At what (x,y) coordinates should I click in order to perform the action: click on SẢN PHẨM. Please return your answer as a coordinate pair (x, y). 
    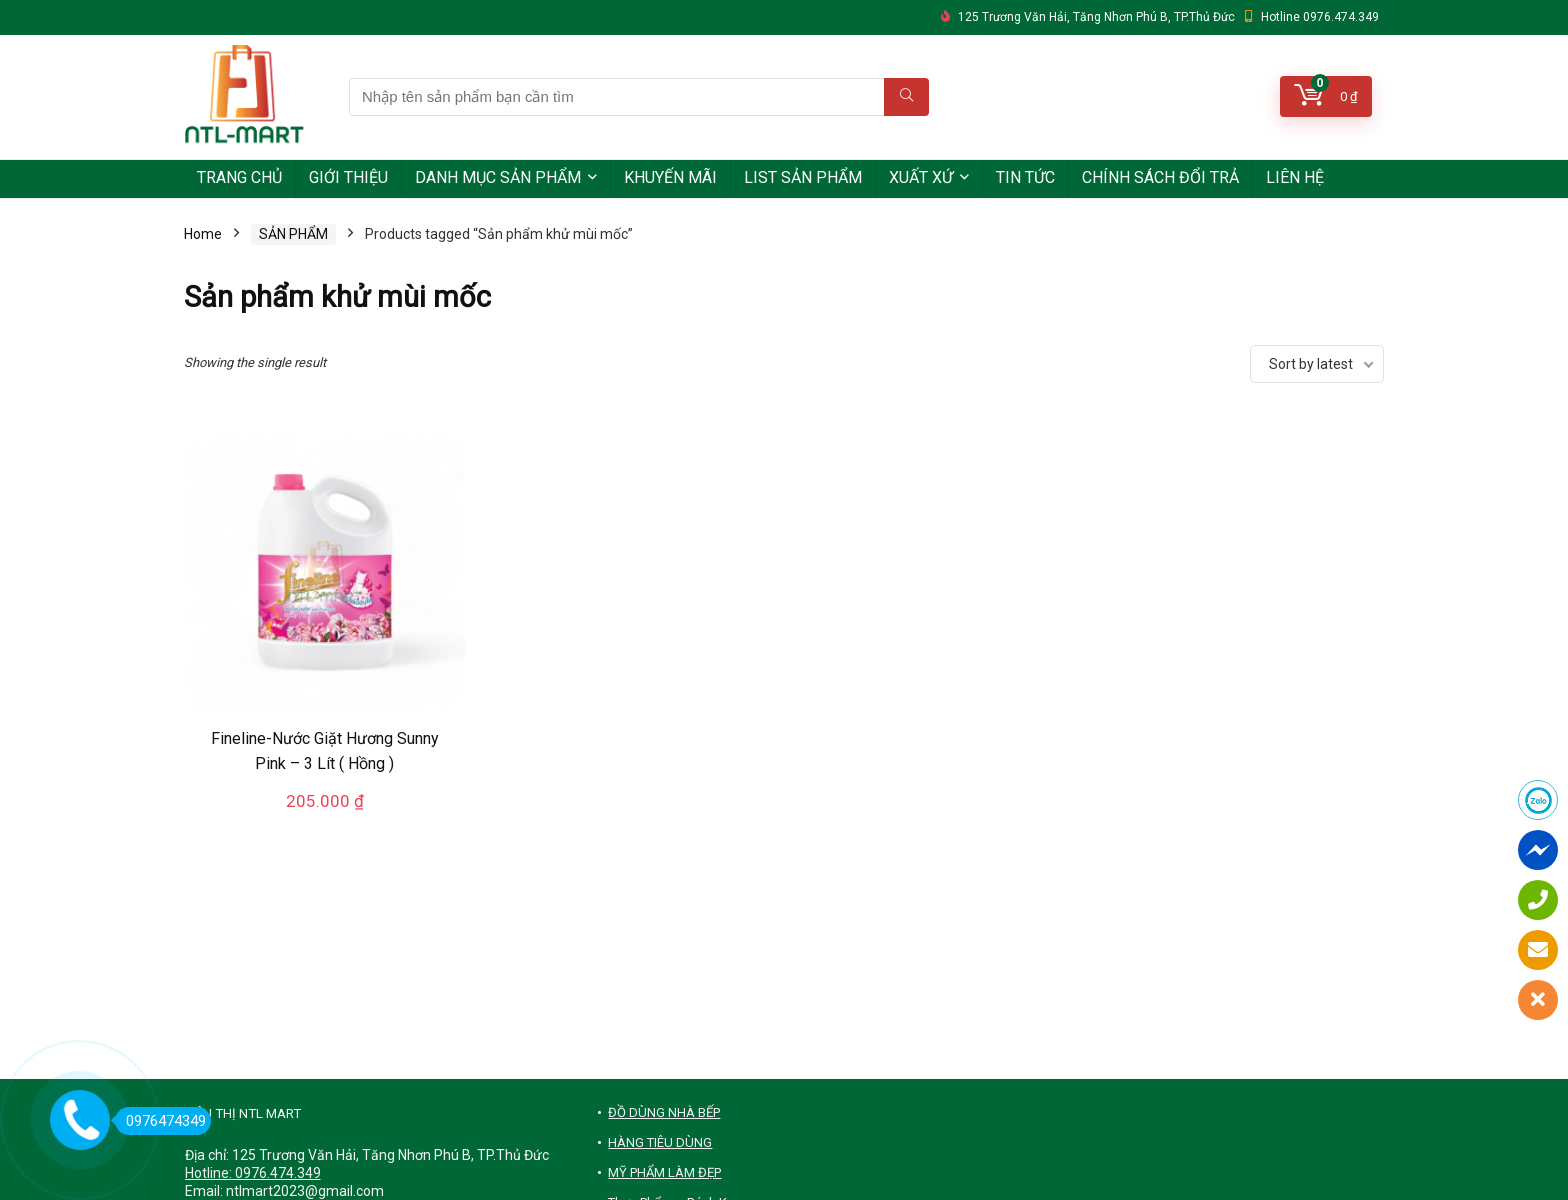
    Looking at the image, I should click on (293, 234).